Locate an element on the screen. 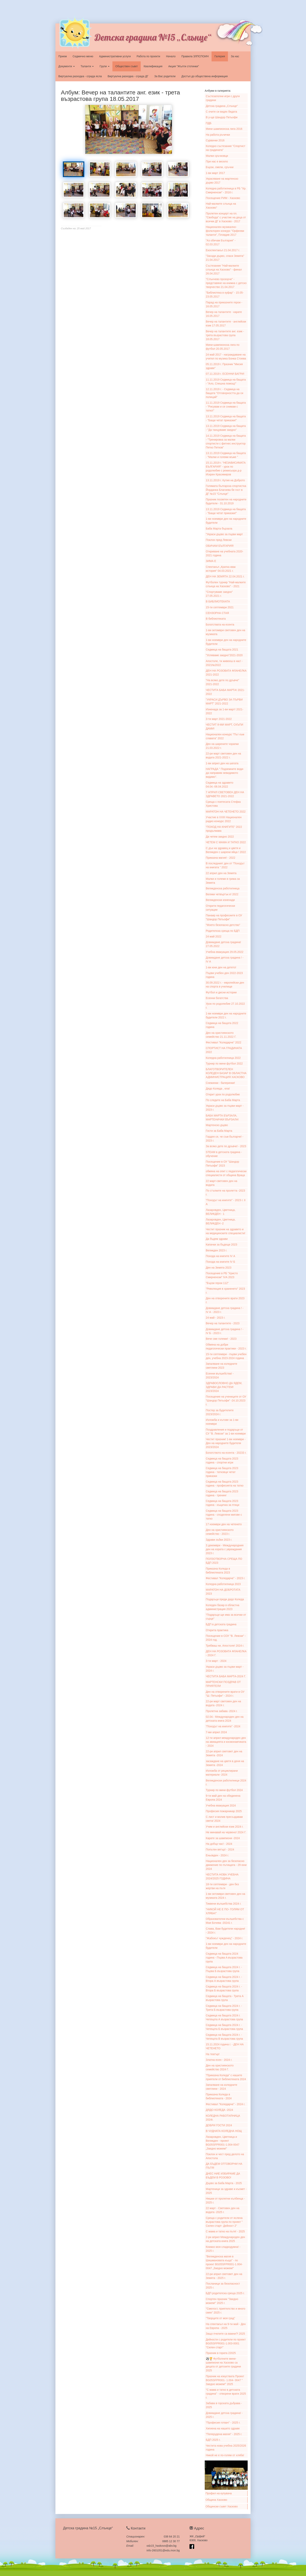 The image size is (306, 2576). ДНЕС НИЕ ИЗБИРАМЕ ДА БЪДЕМ В РОЗОВО! is located at coordinates (223, 2175).